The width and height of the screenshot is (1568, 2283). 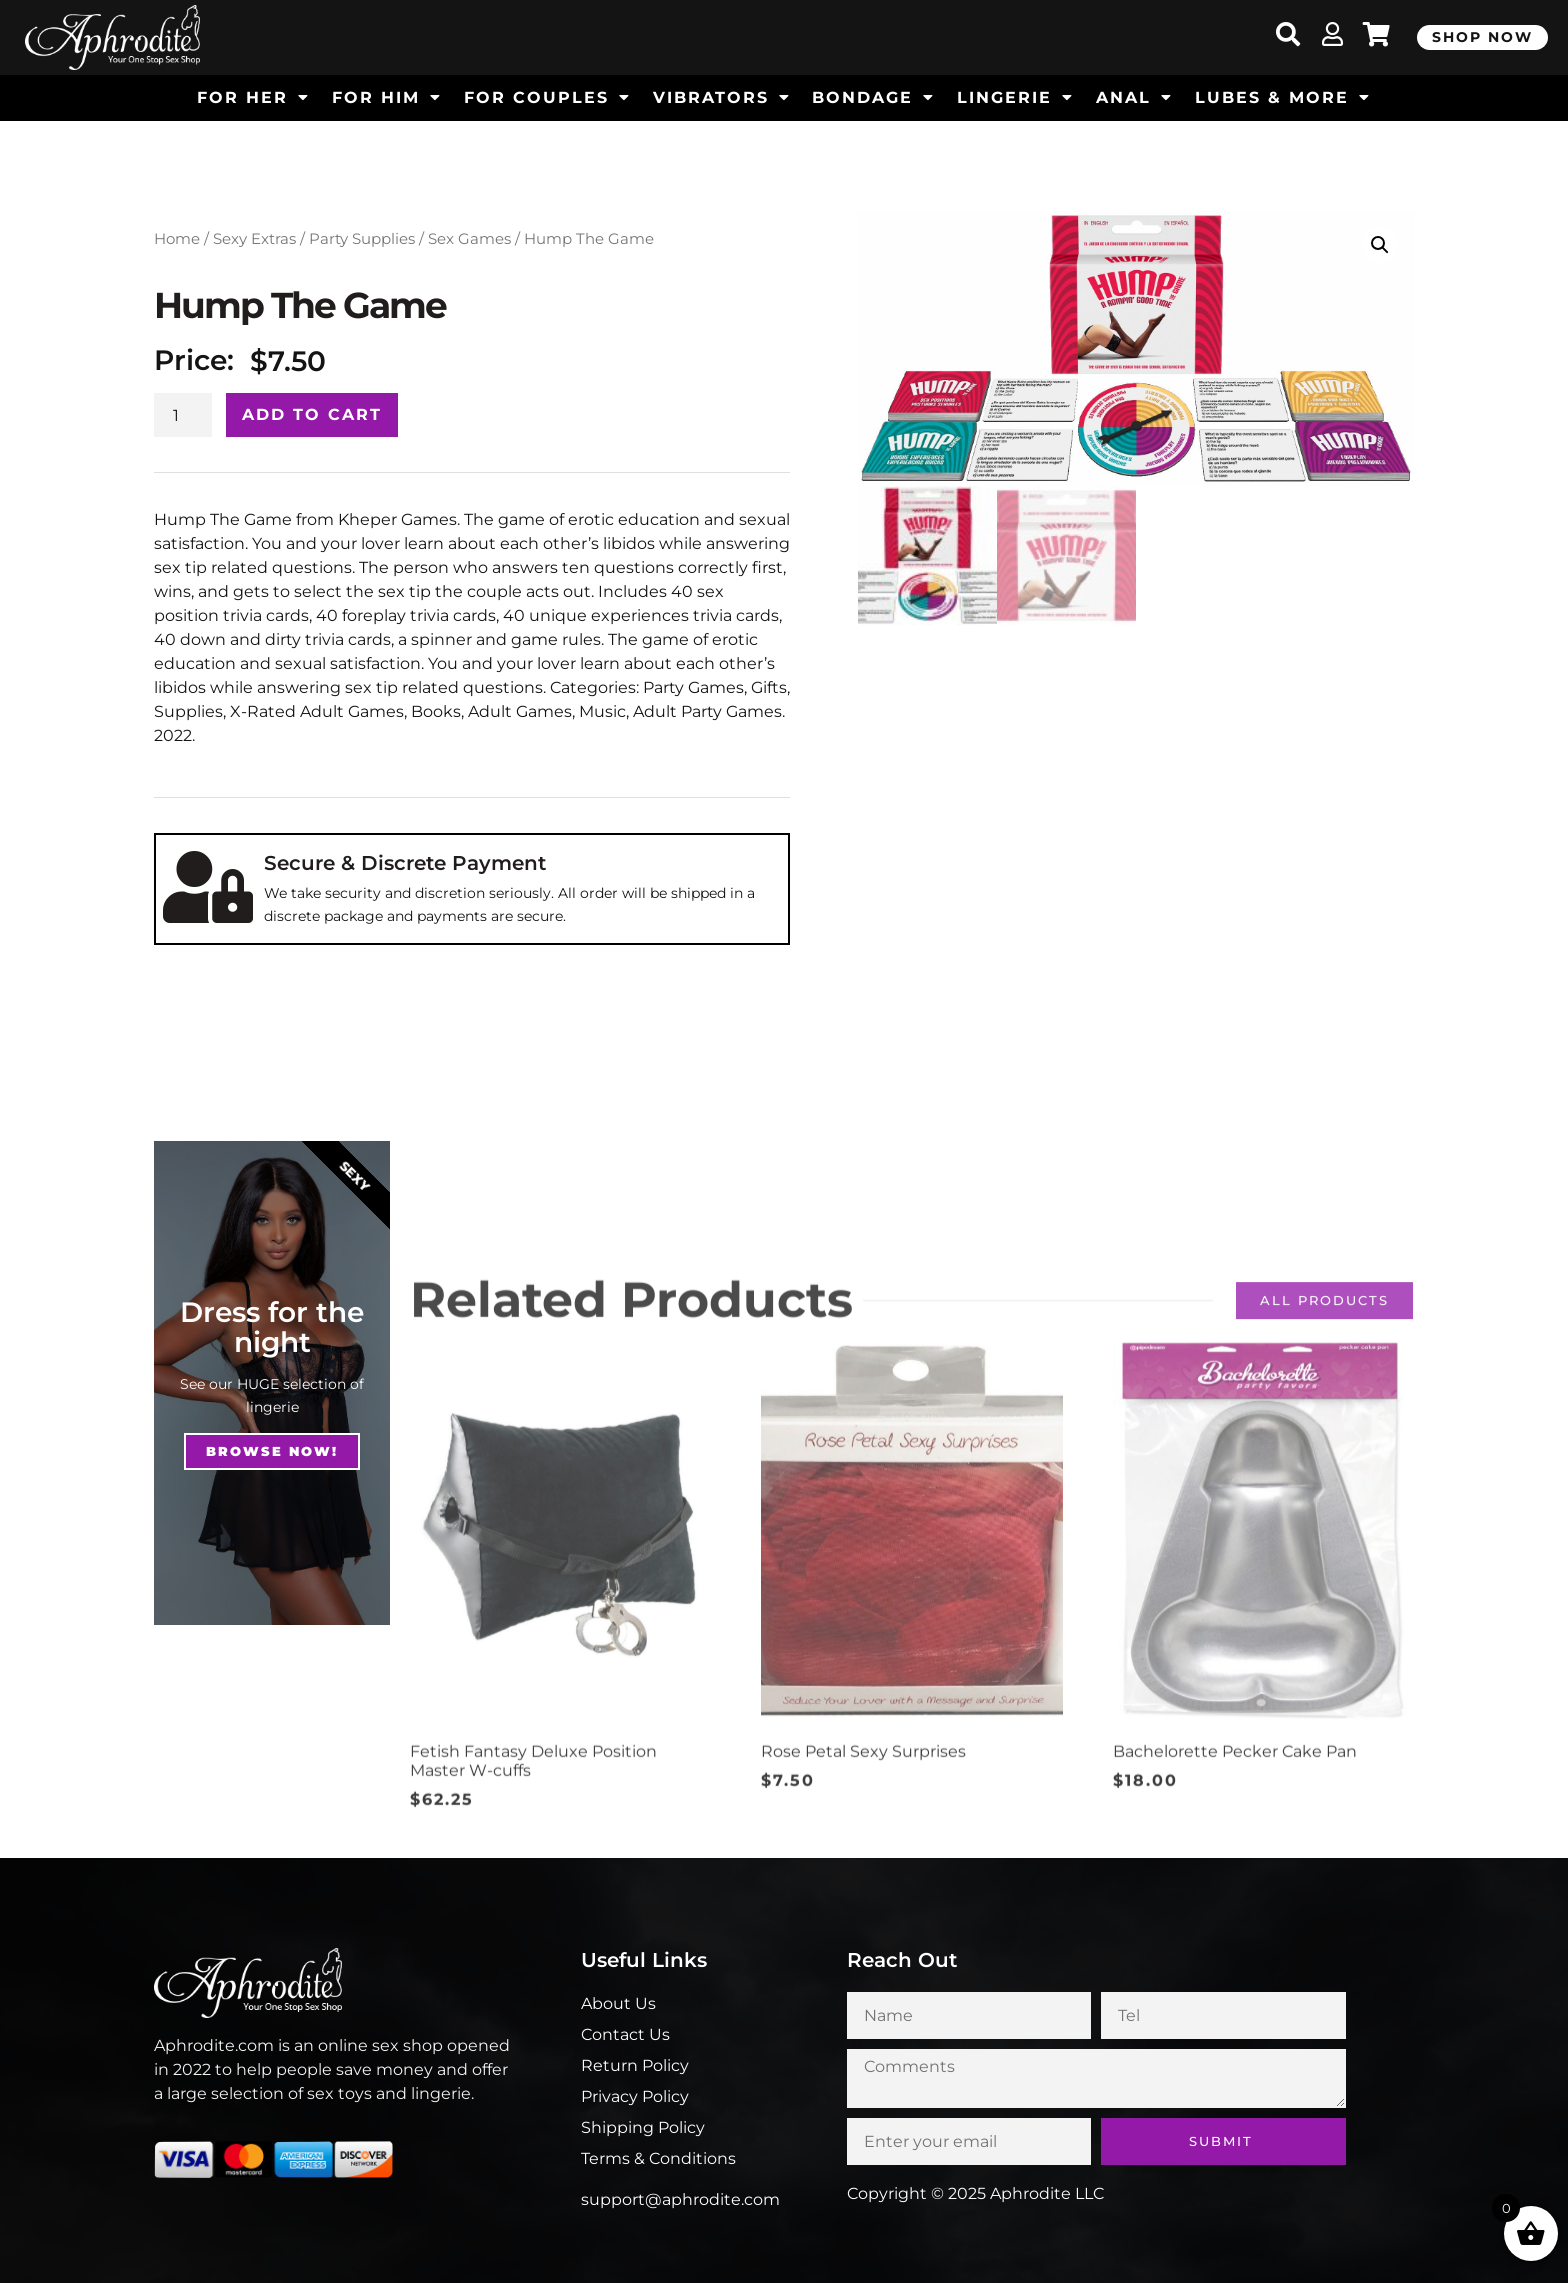 What do you see at coordinates (680, 2199) in the screenshot?
I see `support@aphrodite.com` at bounding box center [680, 2199].